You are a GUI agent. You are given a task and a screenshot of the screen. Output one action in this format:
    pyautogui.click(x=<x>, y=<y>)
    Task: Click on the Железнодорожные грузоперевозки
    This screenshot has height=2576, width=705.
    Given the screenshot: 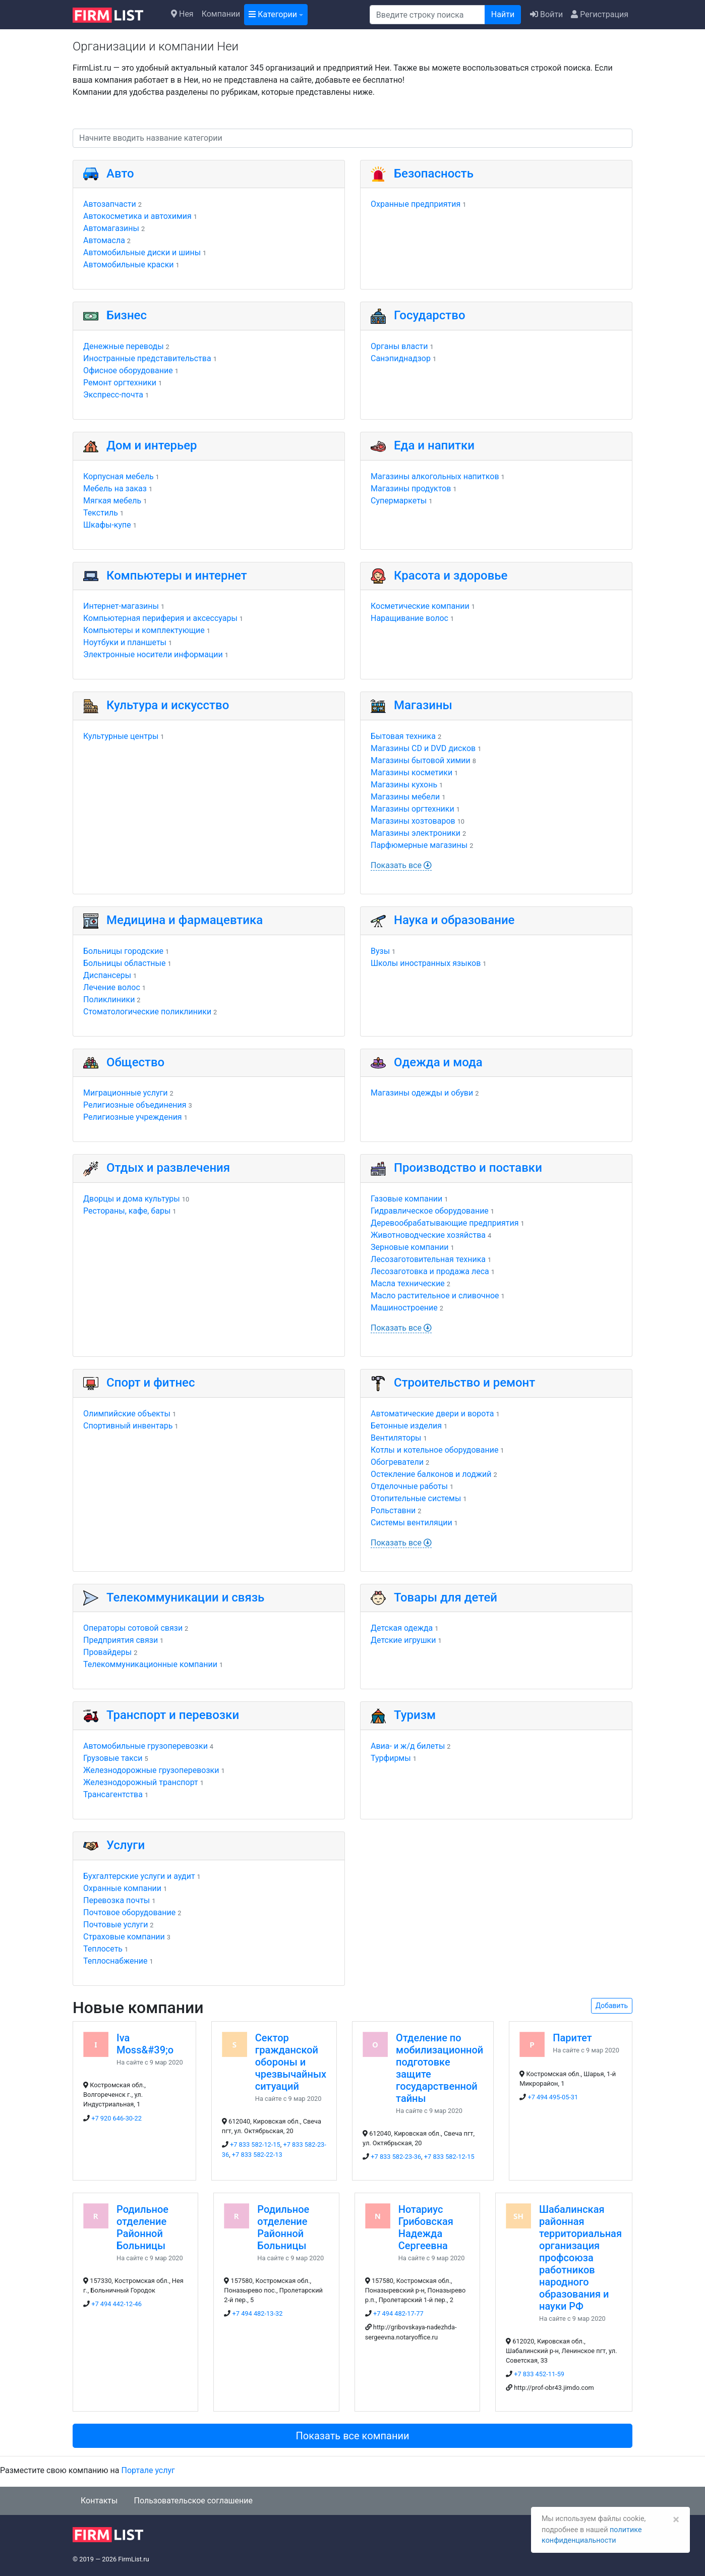 What is the action you would take?
    pyautogui.click(x=151, y=1770)
    